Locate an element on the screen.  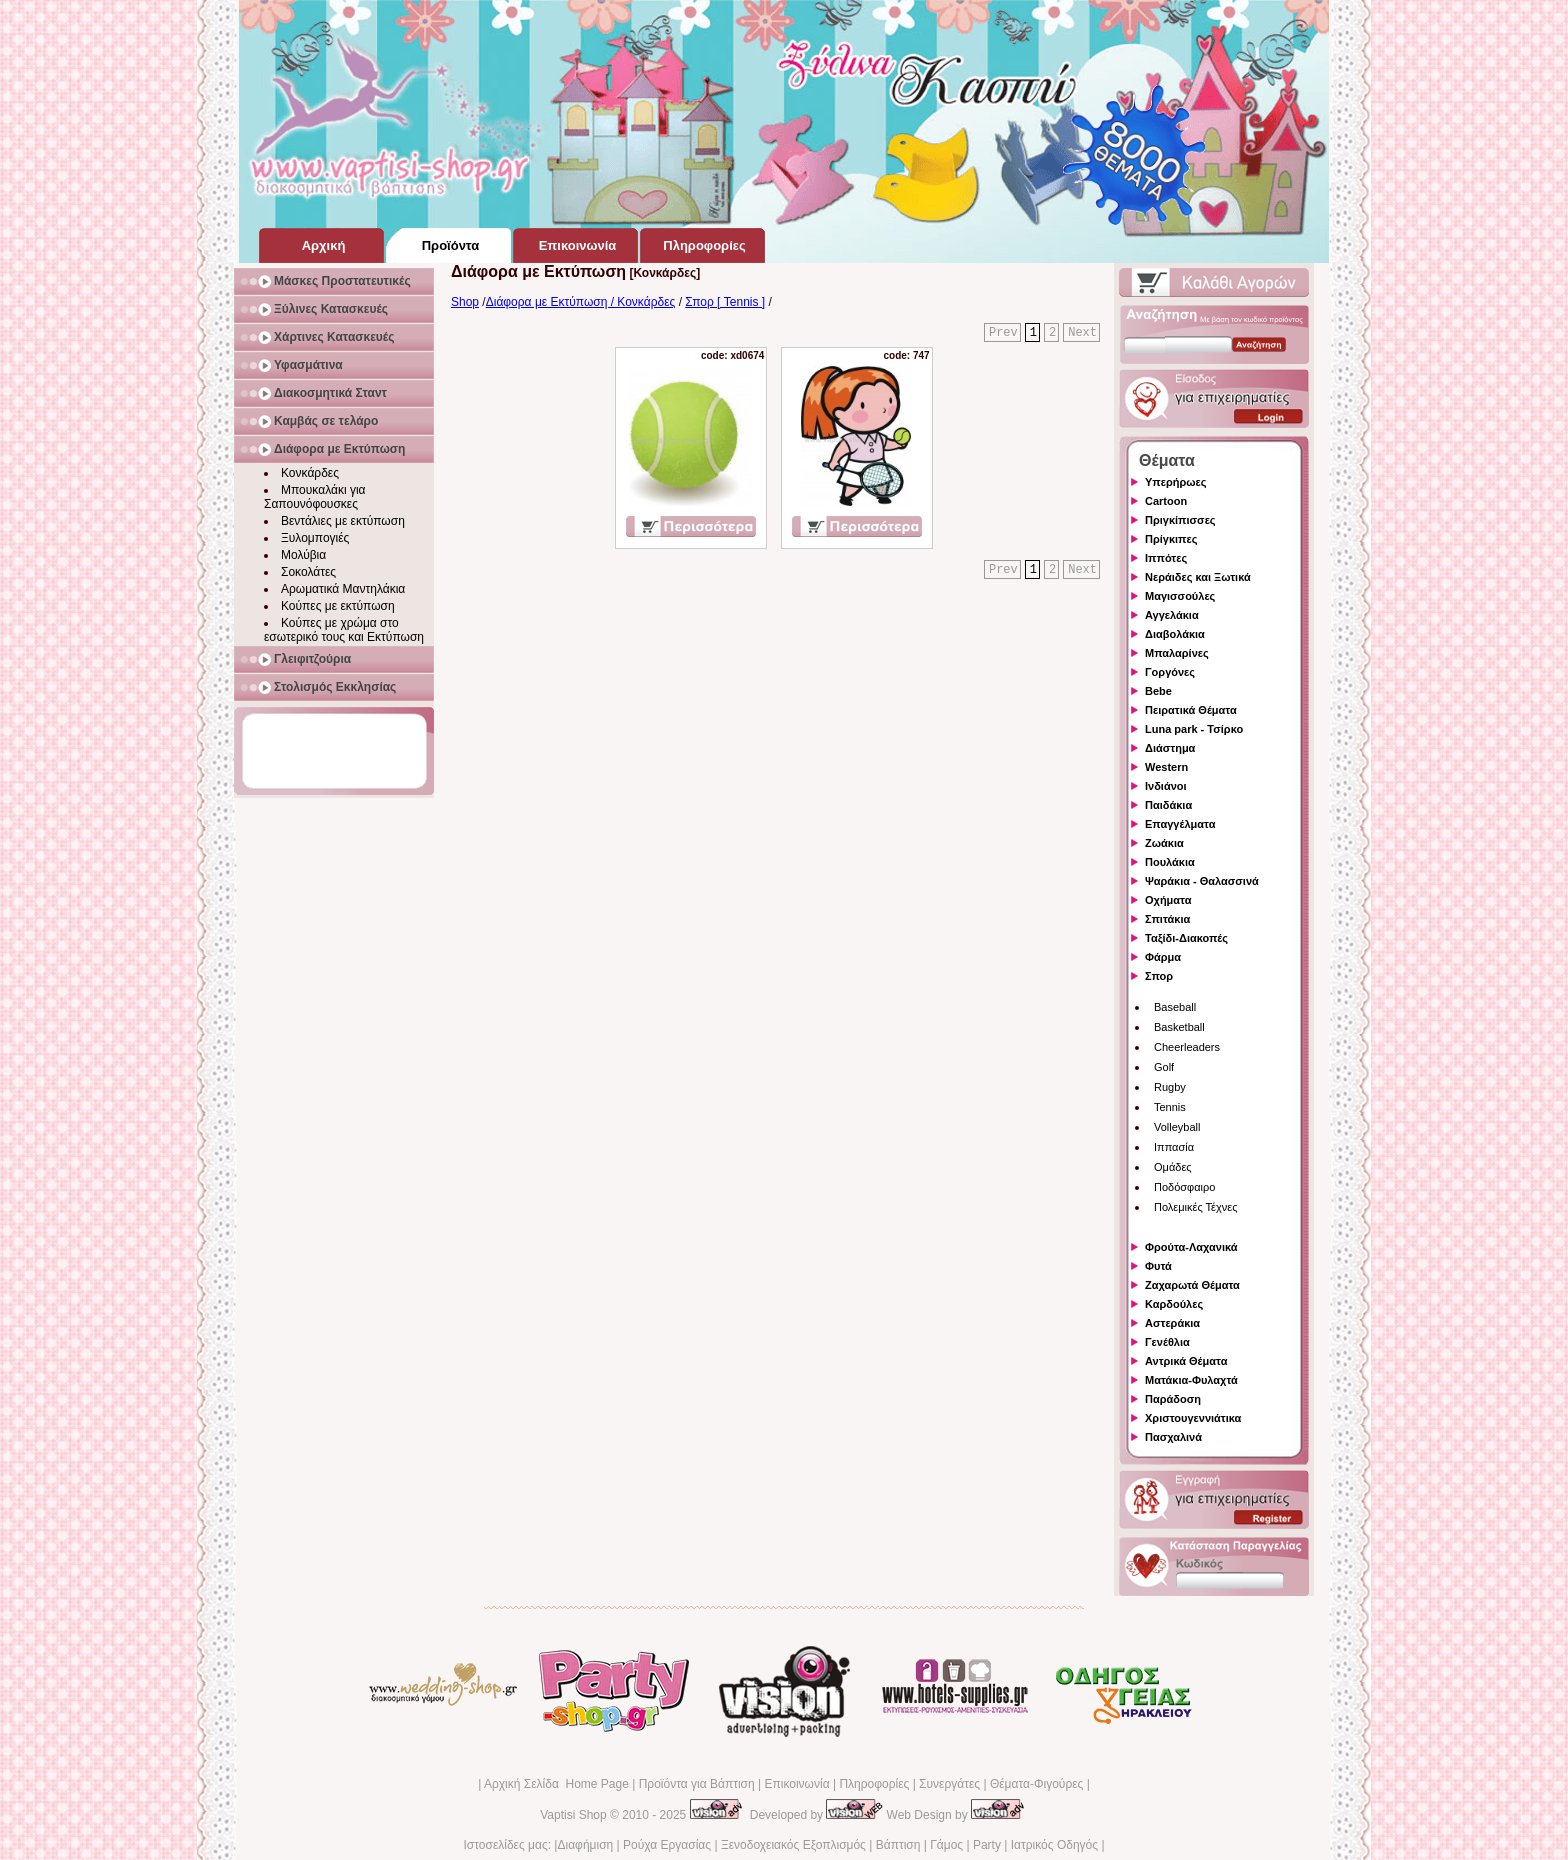
Κούπες με εκτύπωση is located at coordinates (338, 606).